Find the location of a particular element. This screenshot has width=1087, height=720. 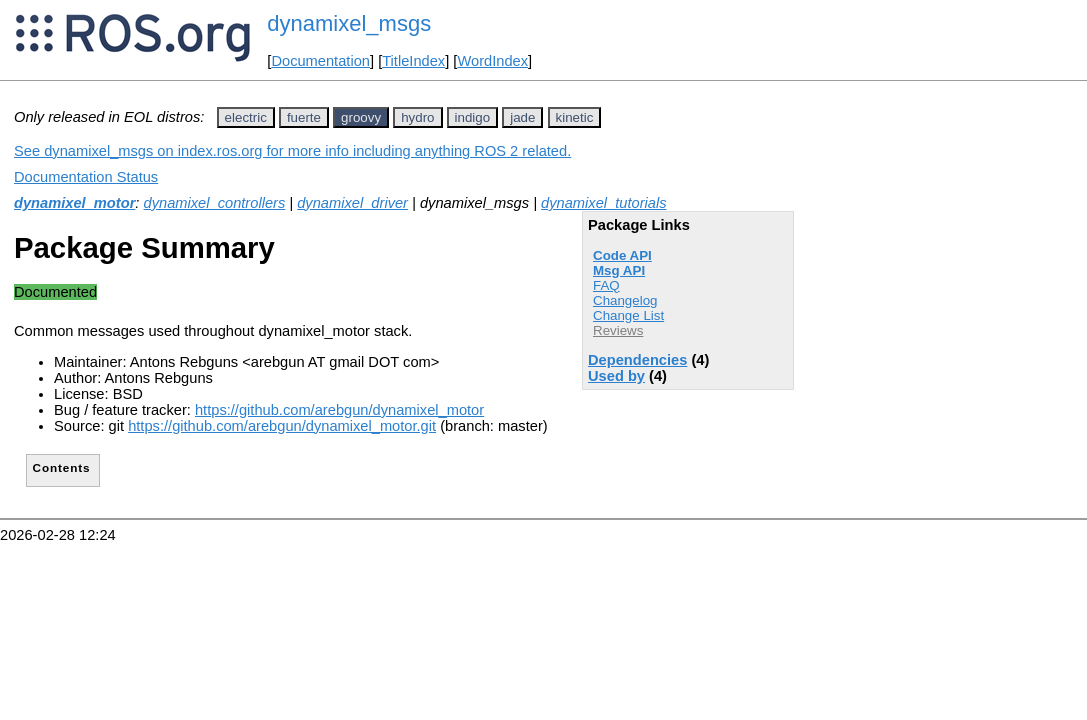

electric is located at coordinates (246, 117).